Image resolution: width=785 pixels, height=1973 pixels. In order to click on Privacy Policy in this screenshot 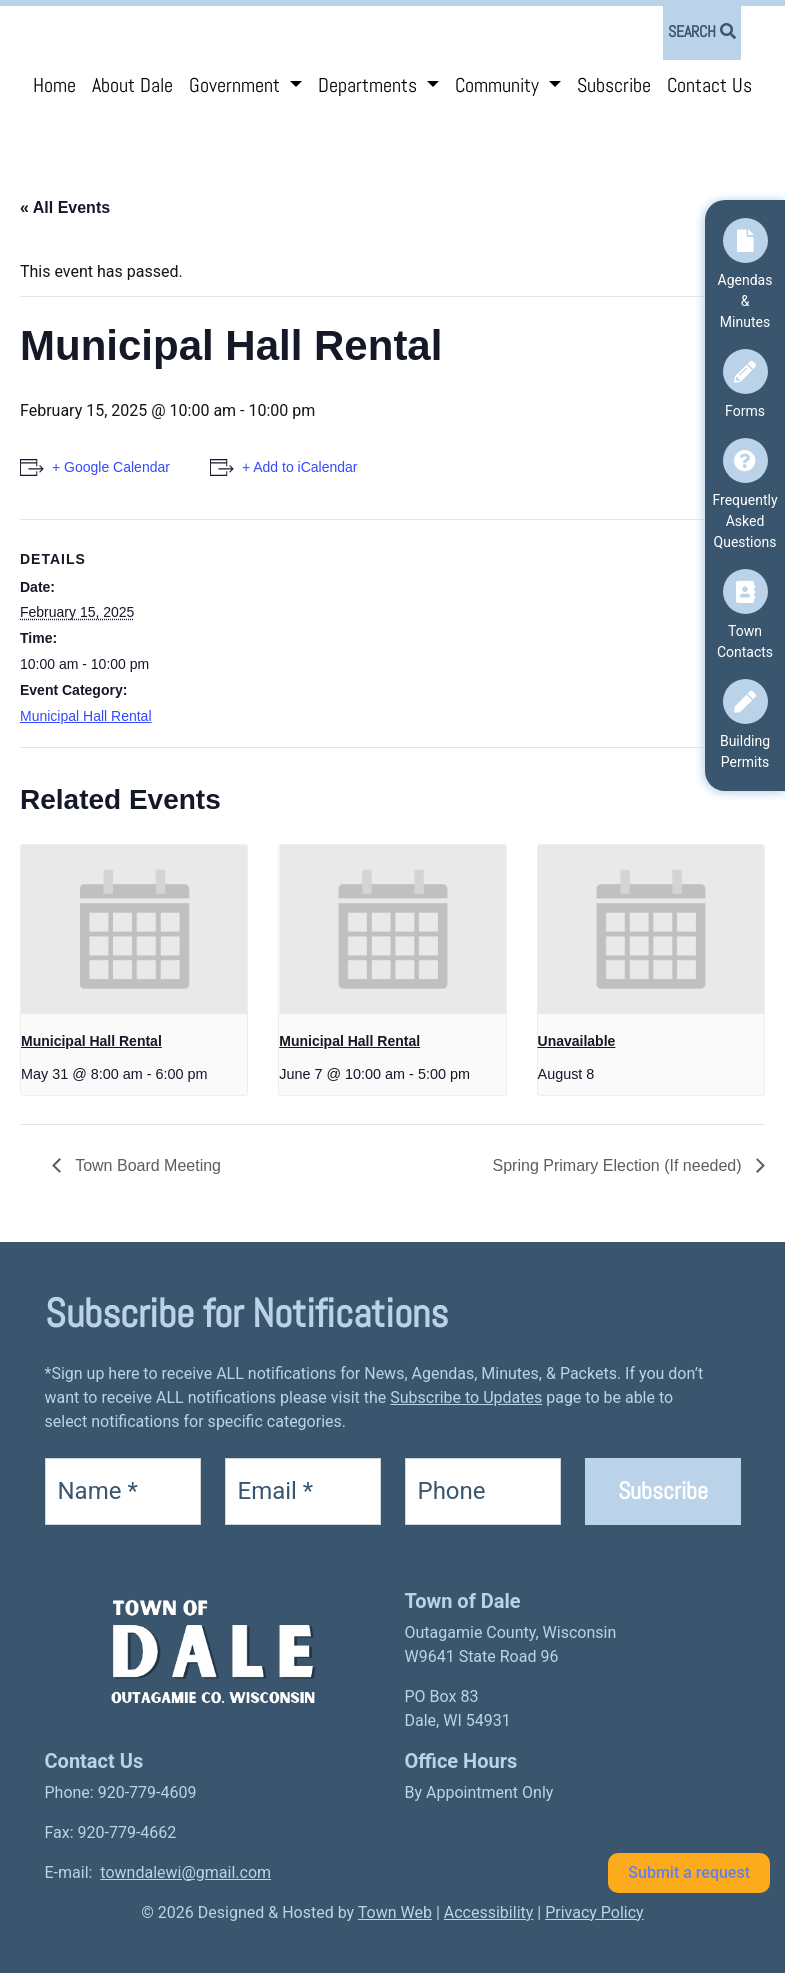, I will do `click(594, 1912)`.